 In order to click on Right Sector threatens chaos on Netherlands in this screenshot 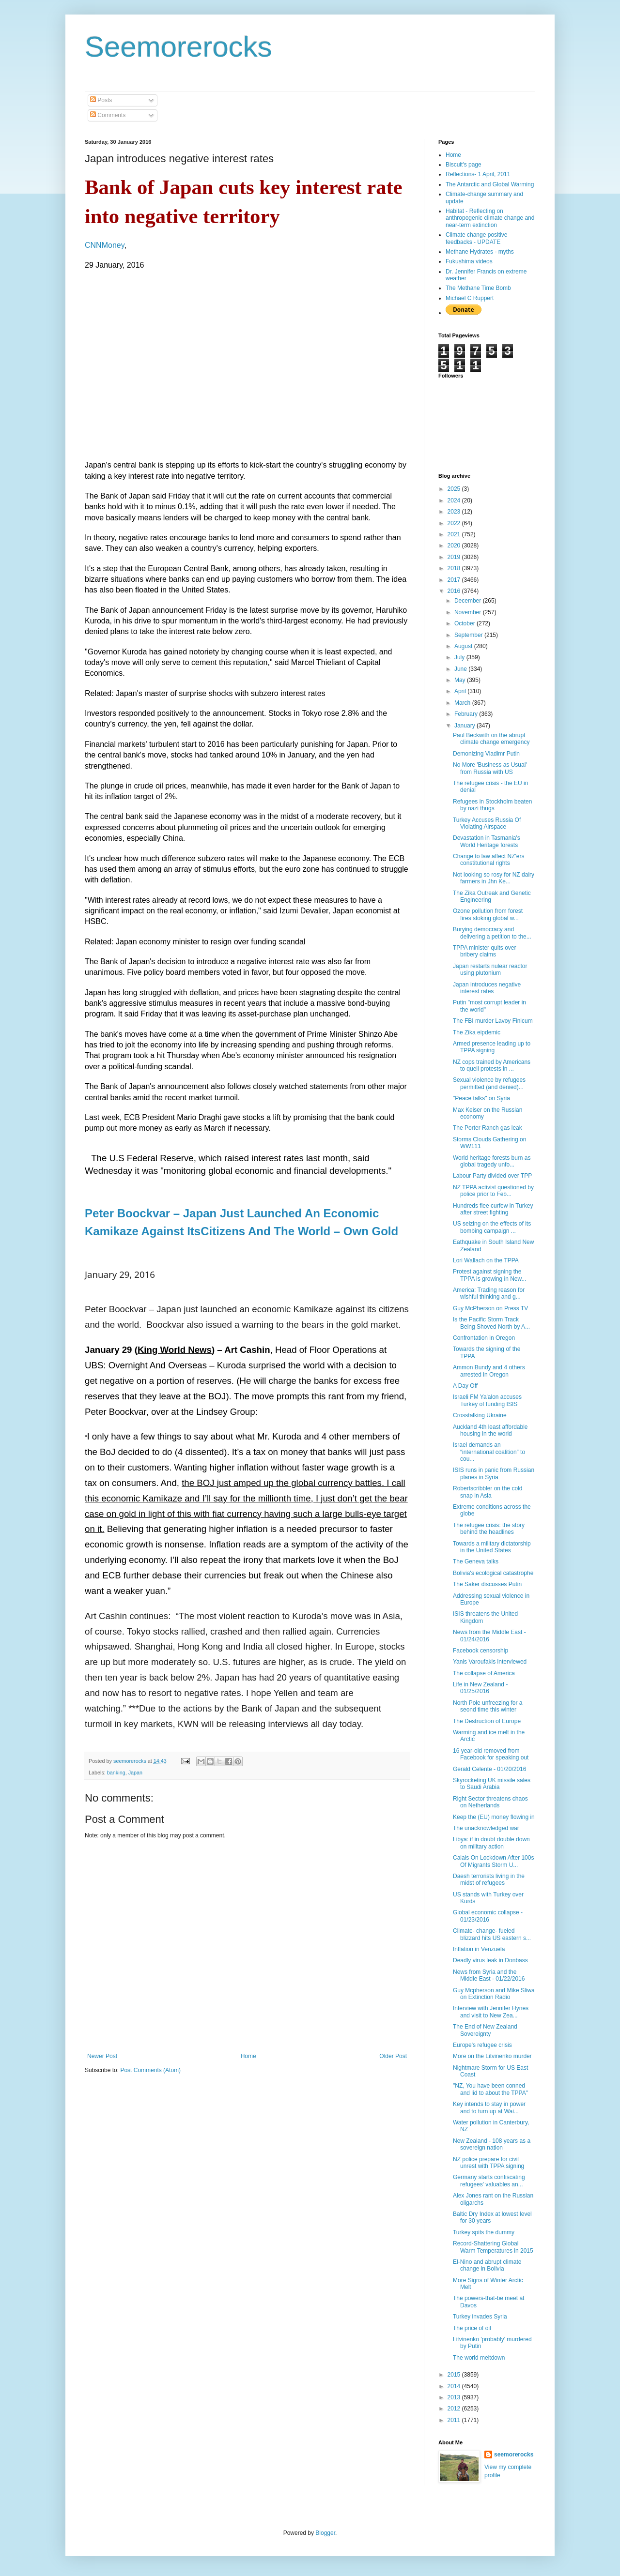, I will do `click(490, 1802)`.